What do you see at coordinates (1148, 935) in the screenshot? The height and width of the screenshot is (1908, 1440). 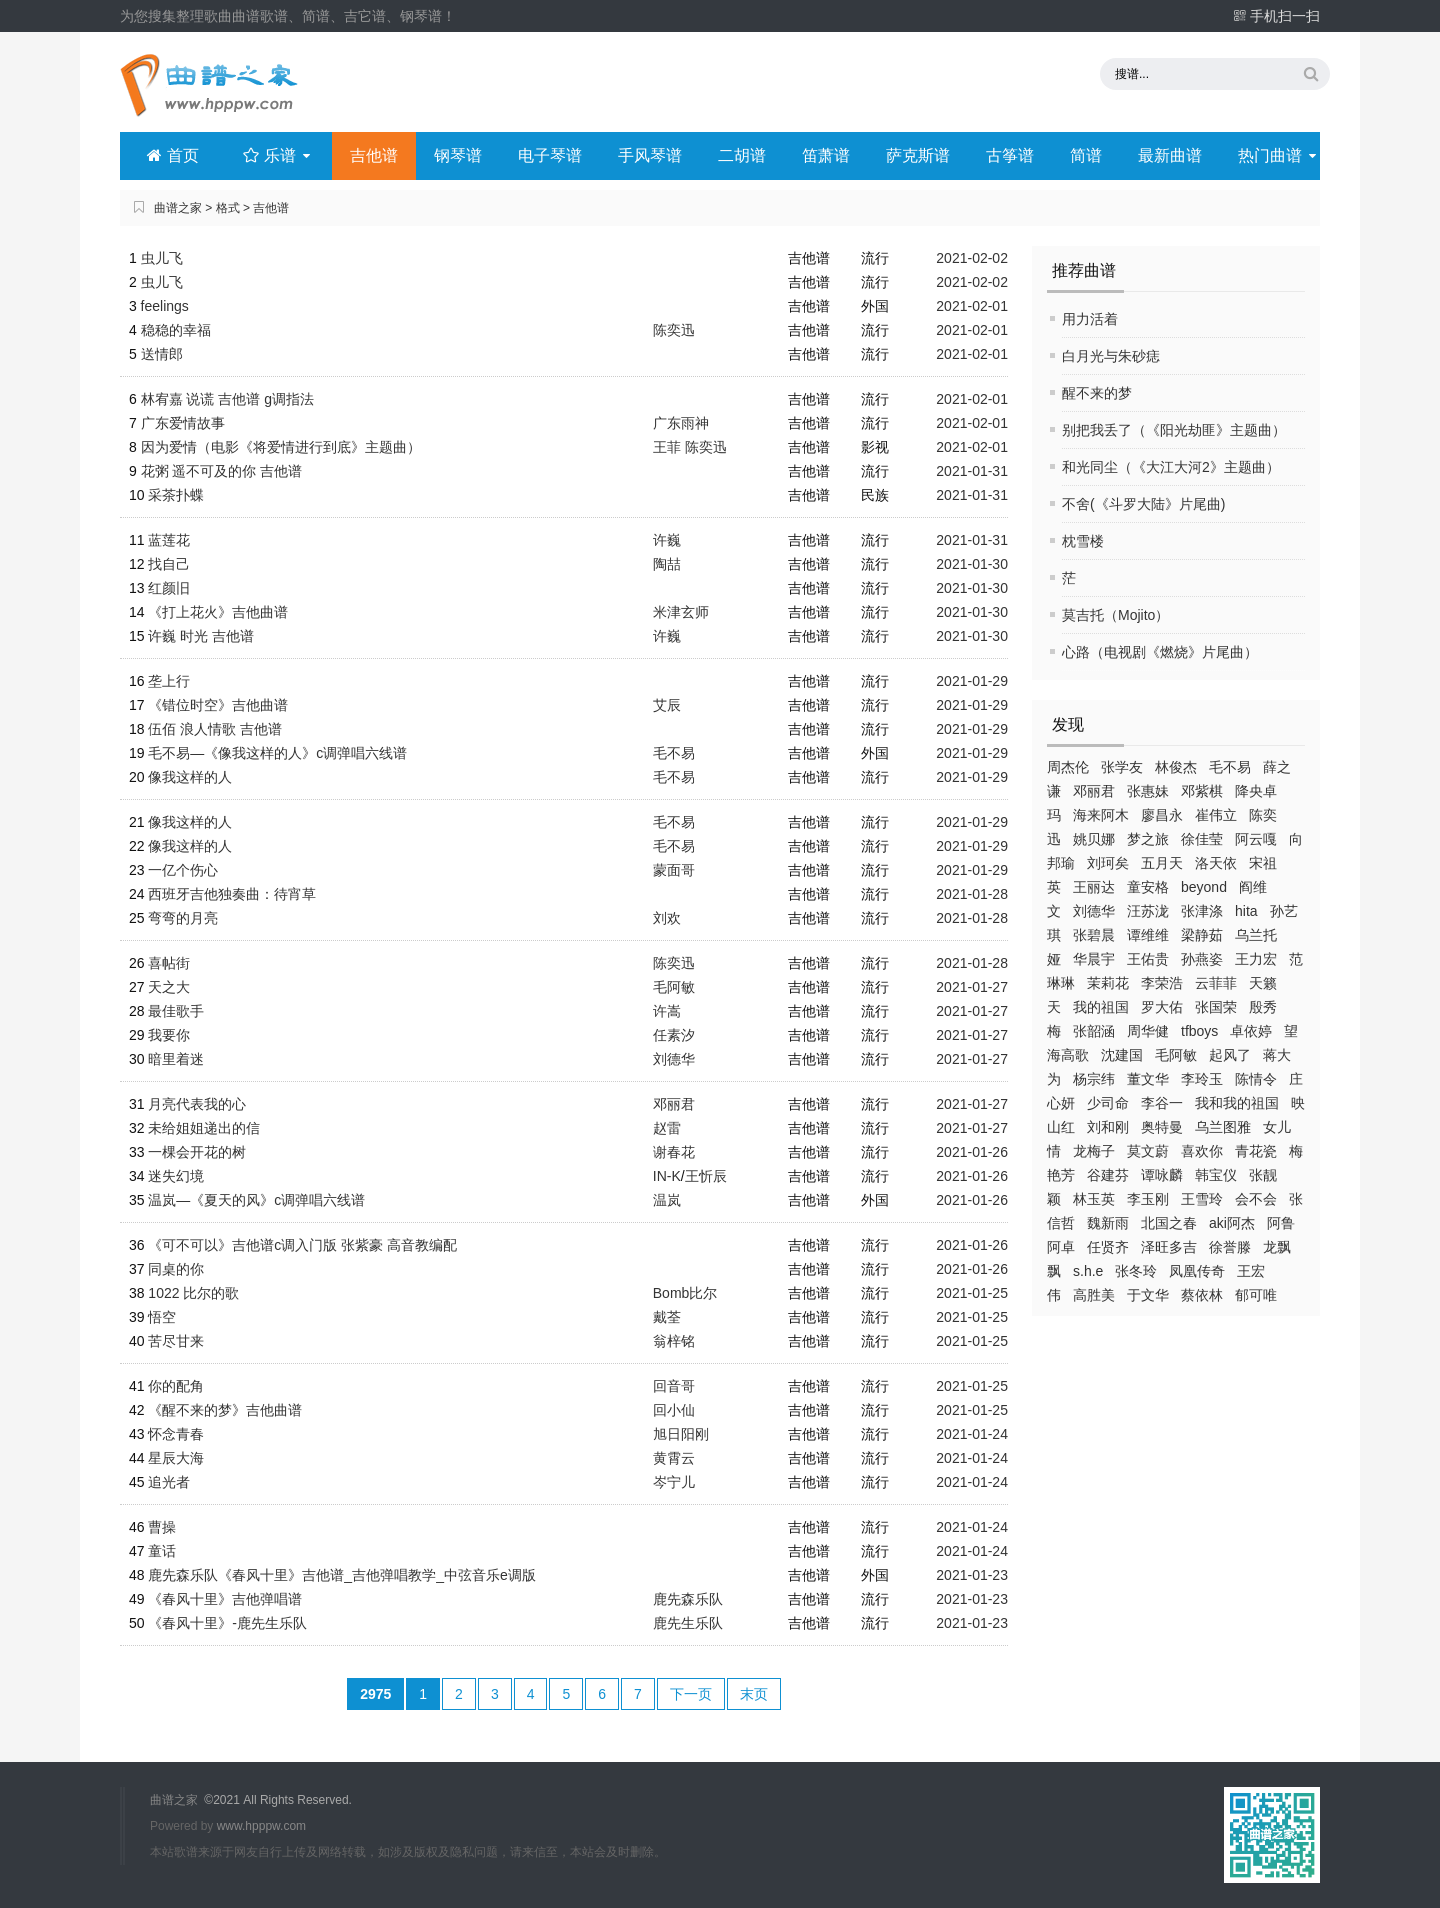 I see `谭维维` at bounding box center [1148, 935].